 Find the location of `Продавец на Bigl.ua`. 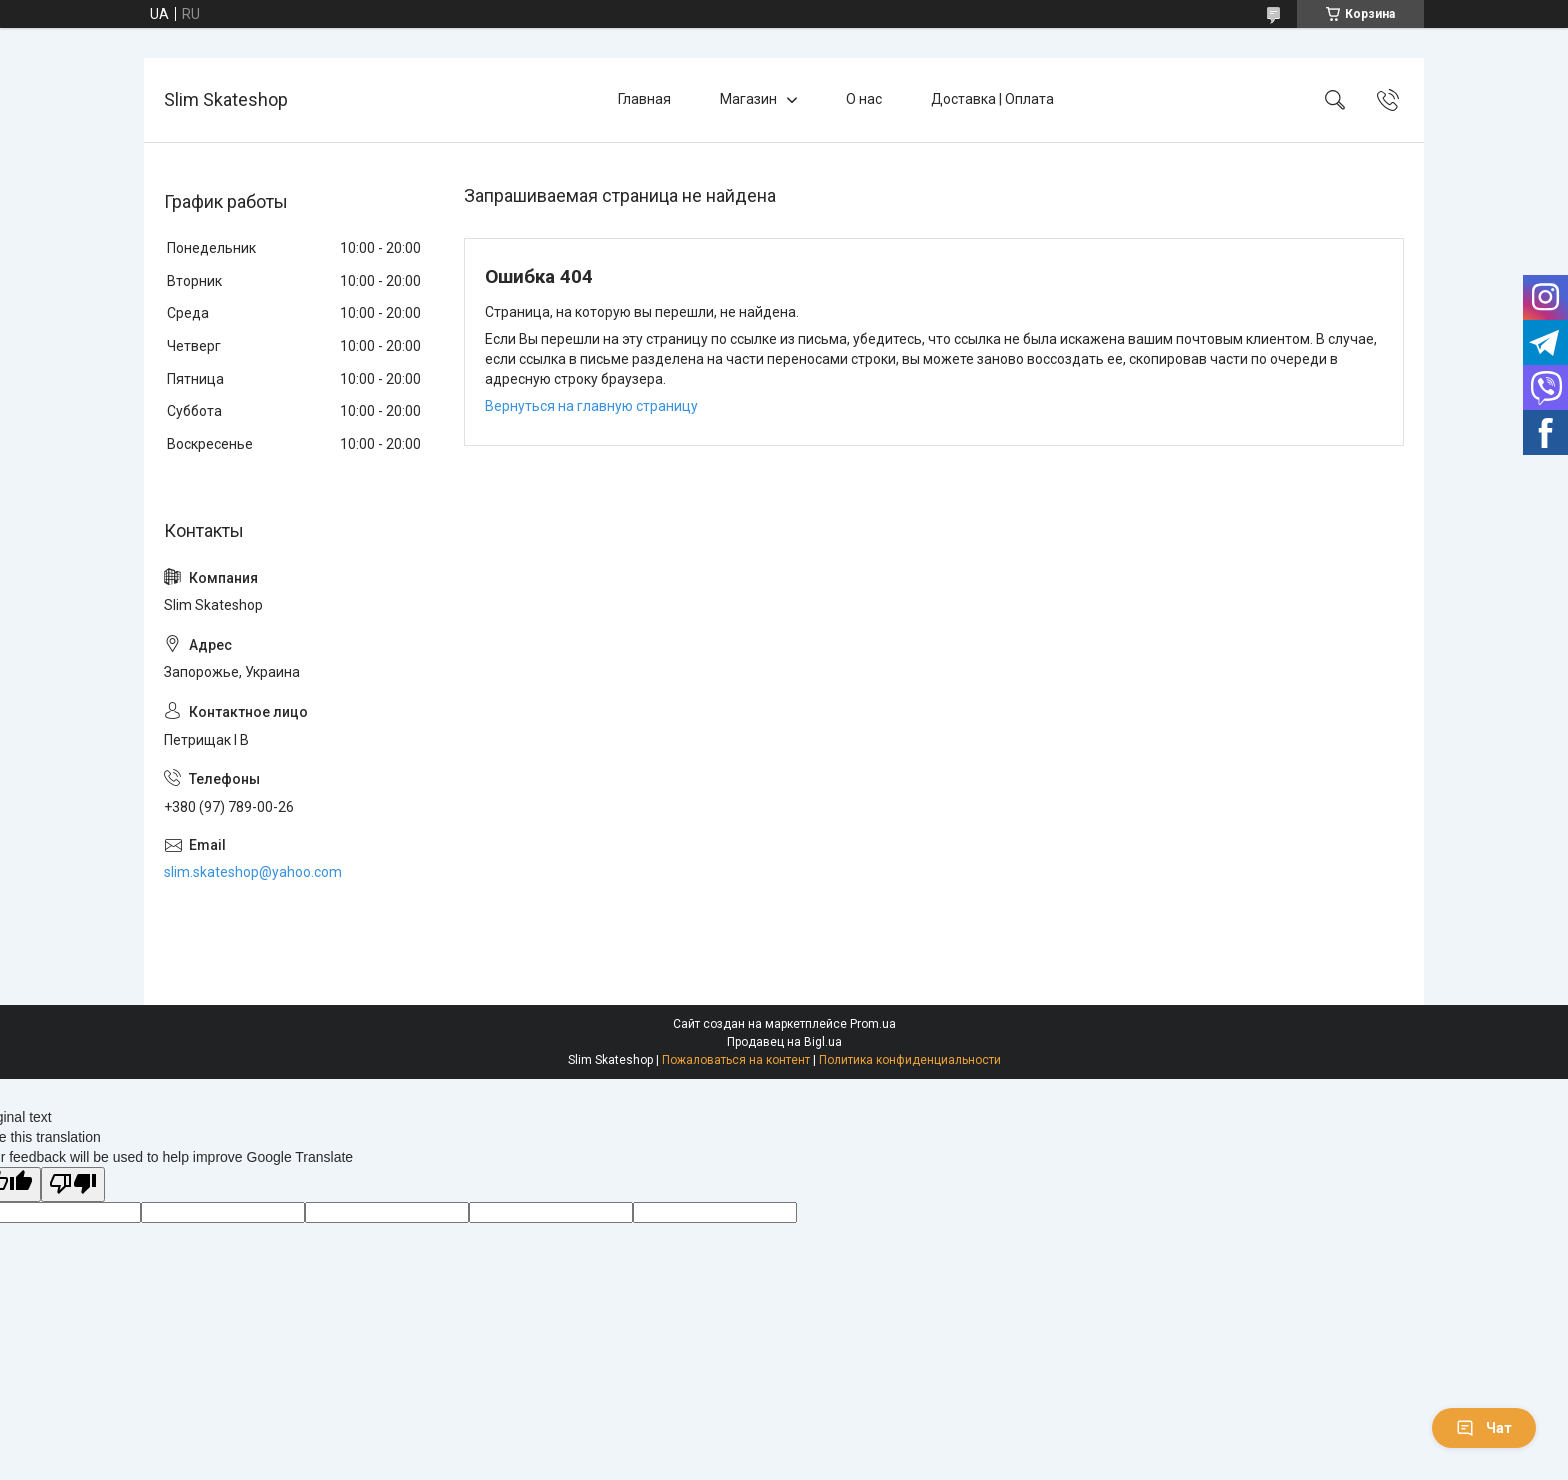

Продавец на Bigl.ua is located at coordinates (784, 1042).